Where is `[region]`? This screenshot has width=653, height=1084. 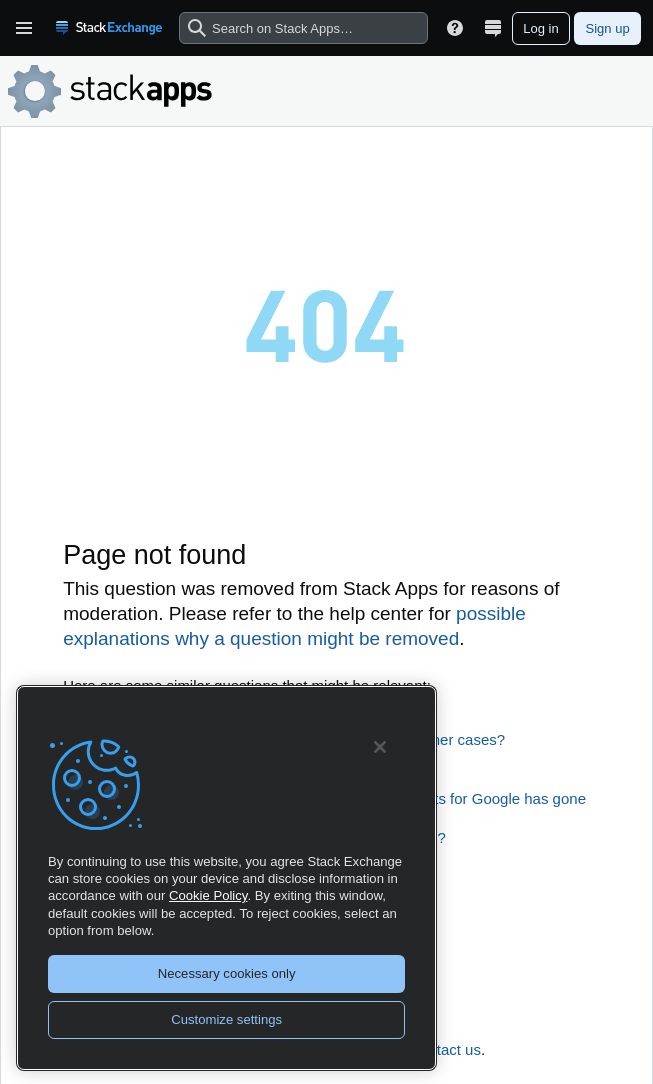 [region] is located at coordinates (226, 878).